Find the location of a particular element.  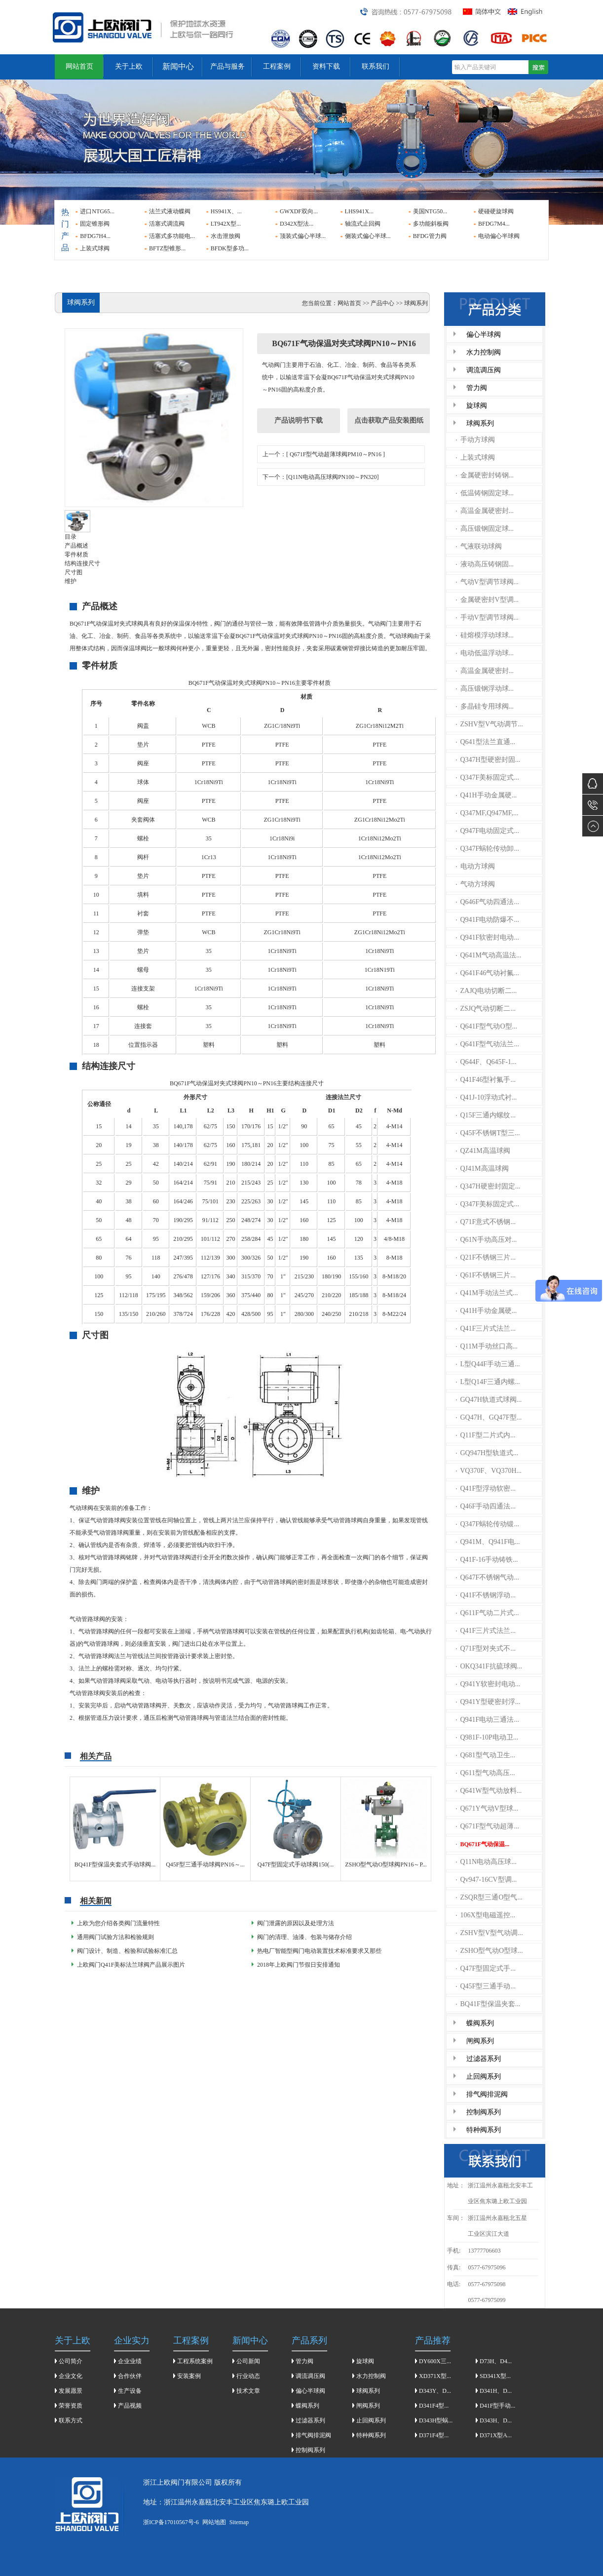

Q61N手动高压对... is located at coordinates (486, 1239).